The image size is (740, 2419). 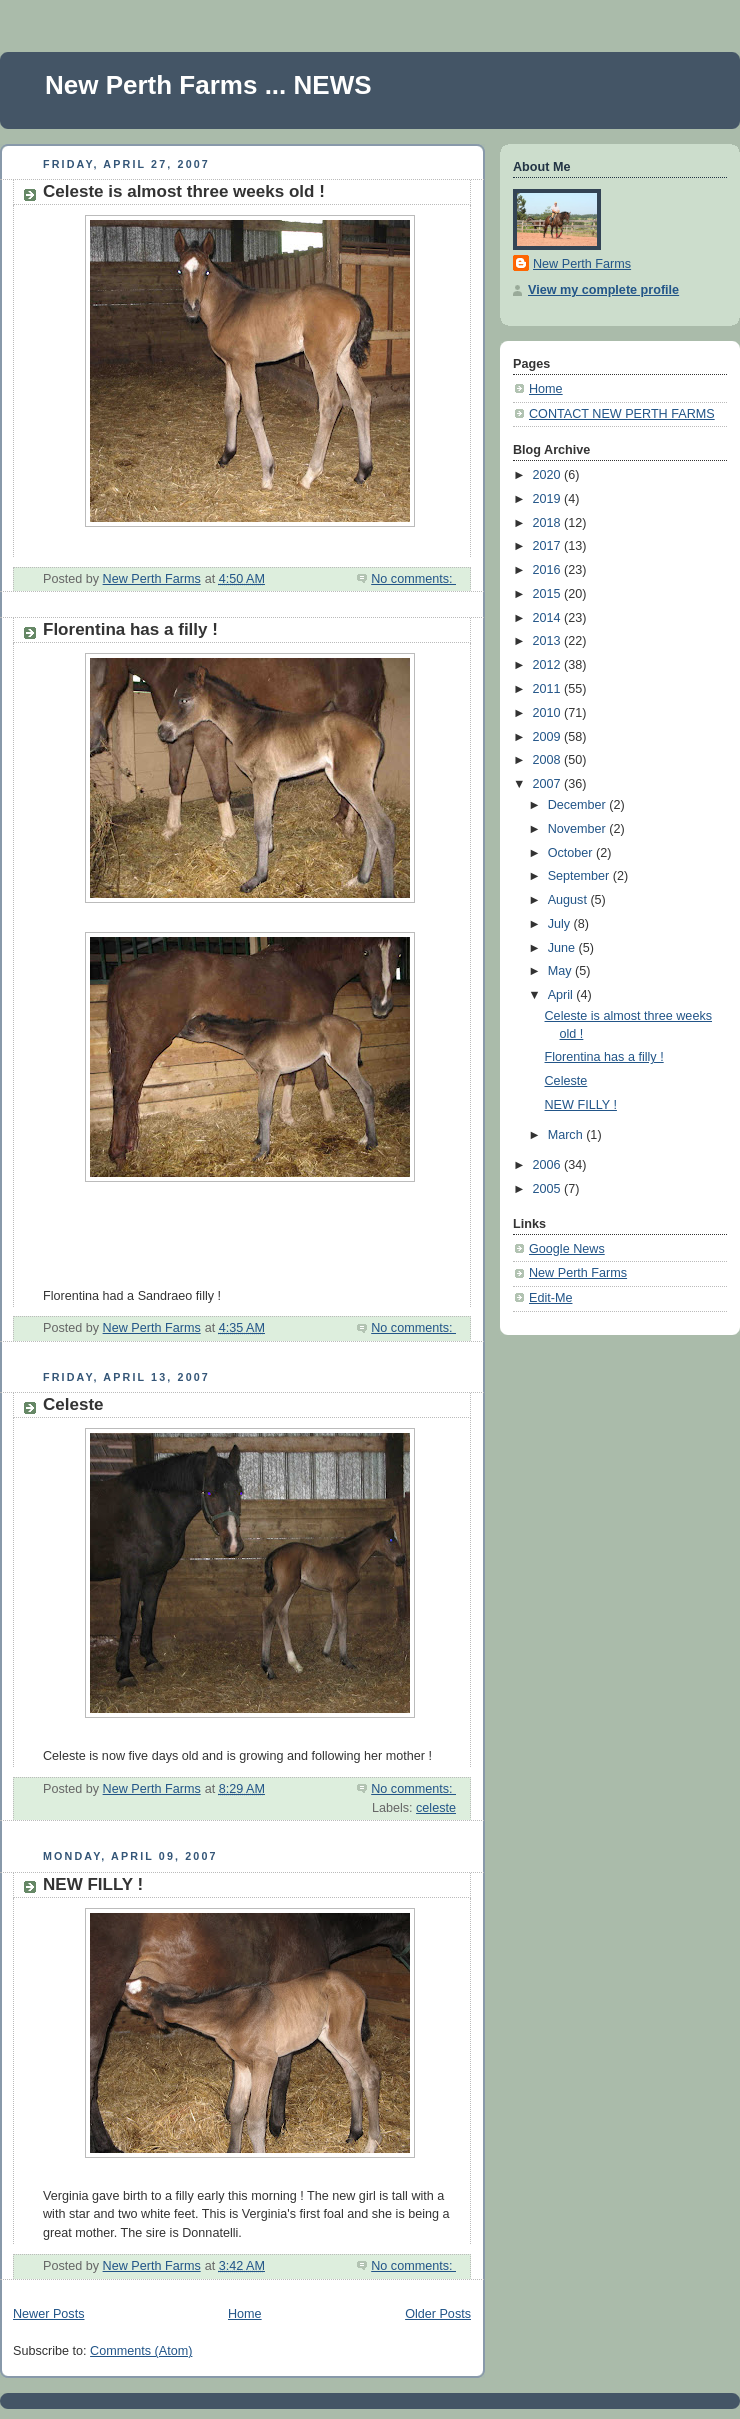 What do you see at coordinates (184, 191) in the screenshot?
I see `Celeste is almost three weeks old !` at bounding box center [184, 191].